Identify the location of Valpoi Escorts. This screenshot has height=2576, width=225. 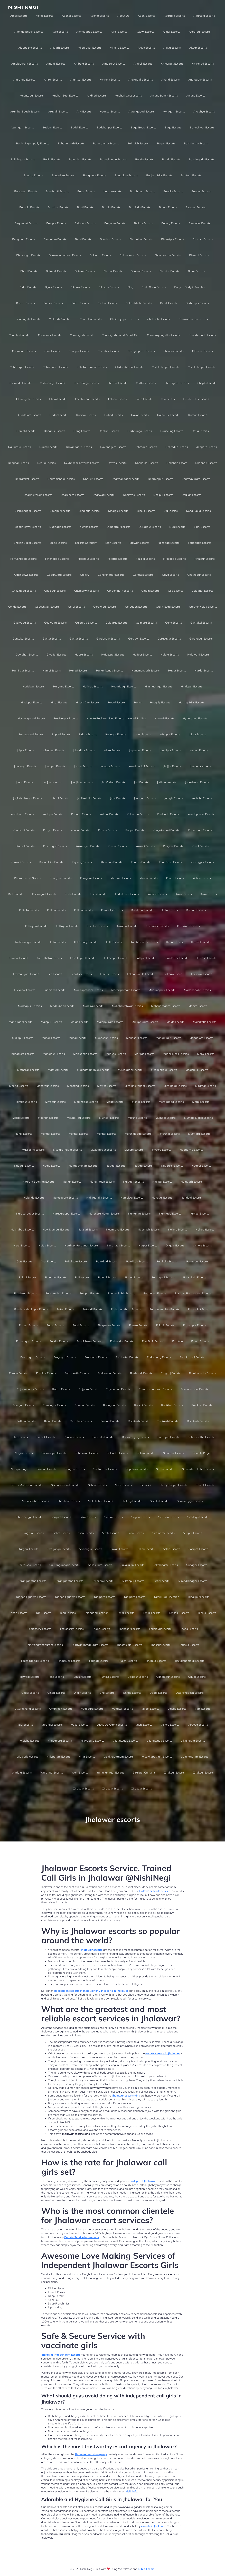
(150, 1708).